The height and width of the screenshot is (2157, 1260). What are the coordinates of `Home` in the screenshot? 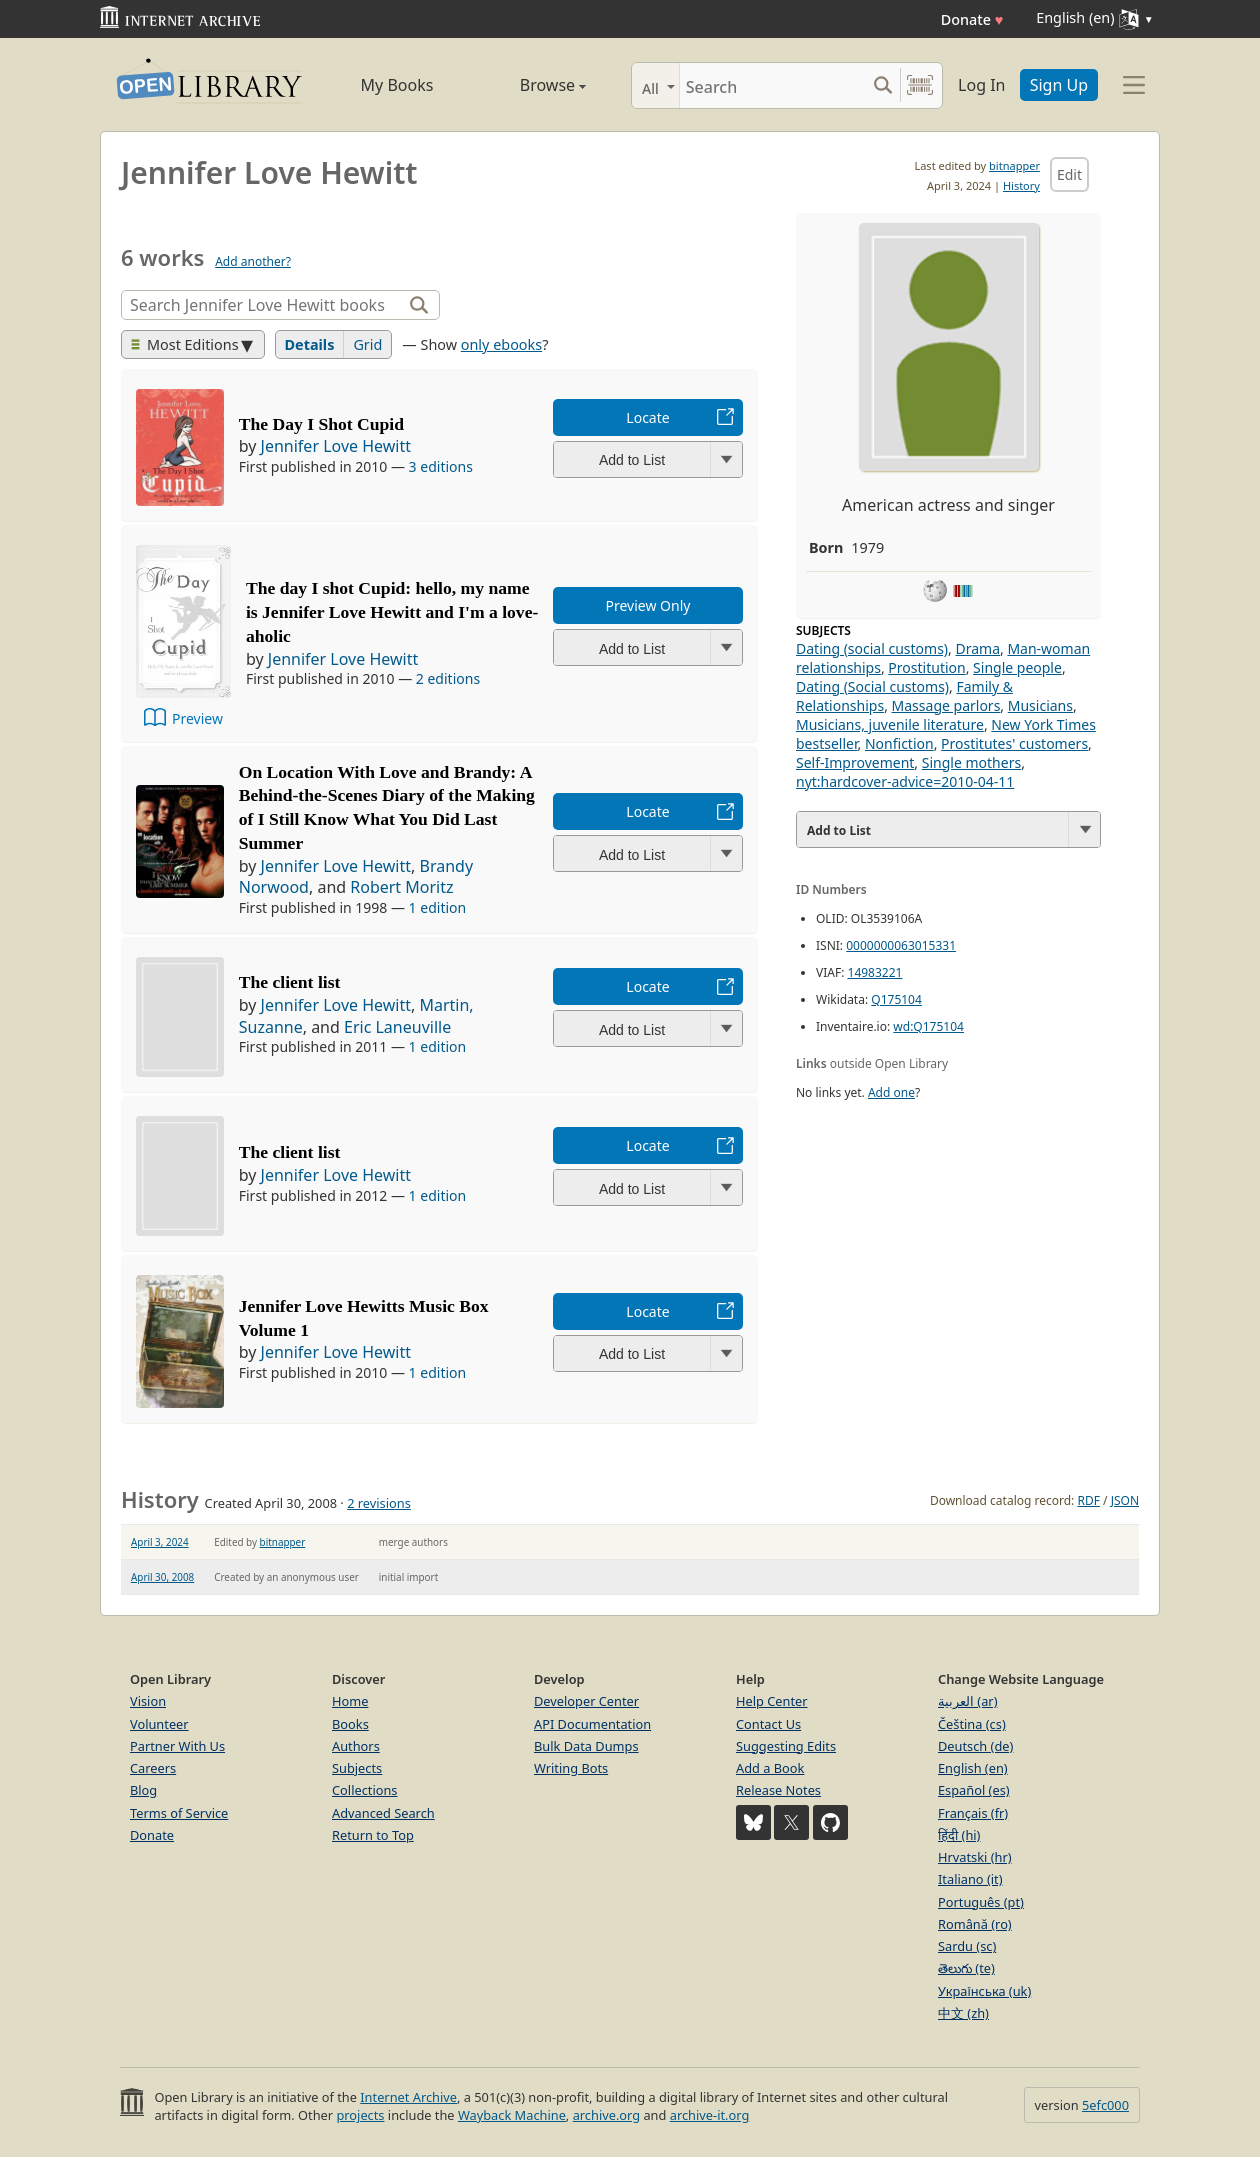 It's located at (350, 1701).